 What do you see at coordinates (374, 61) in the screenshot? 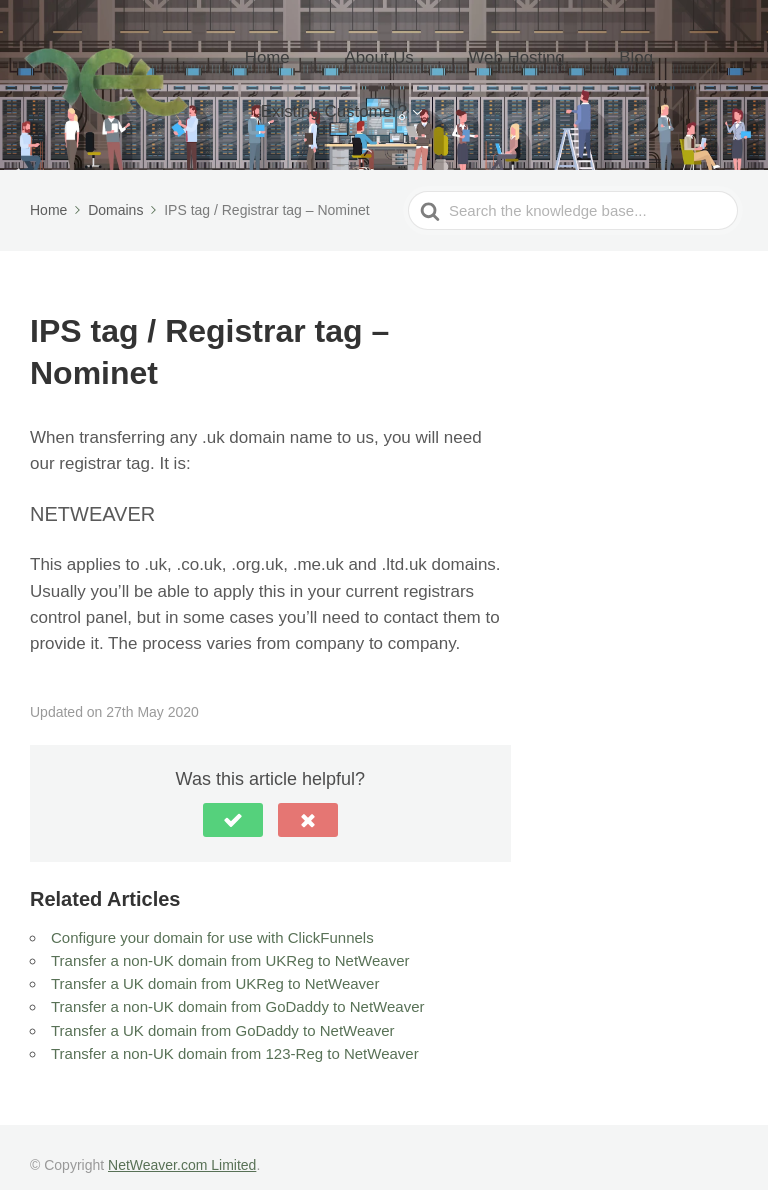
I see `About Us` at bounding box center [374, 61].